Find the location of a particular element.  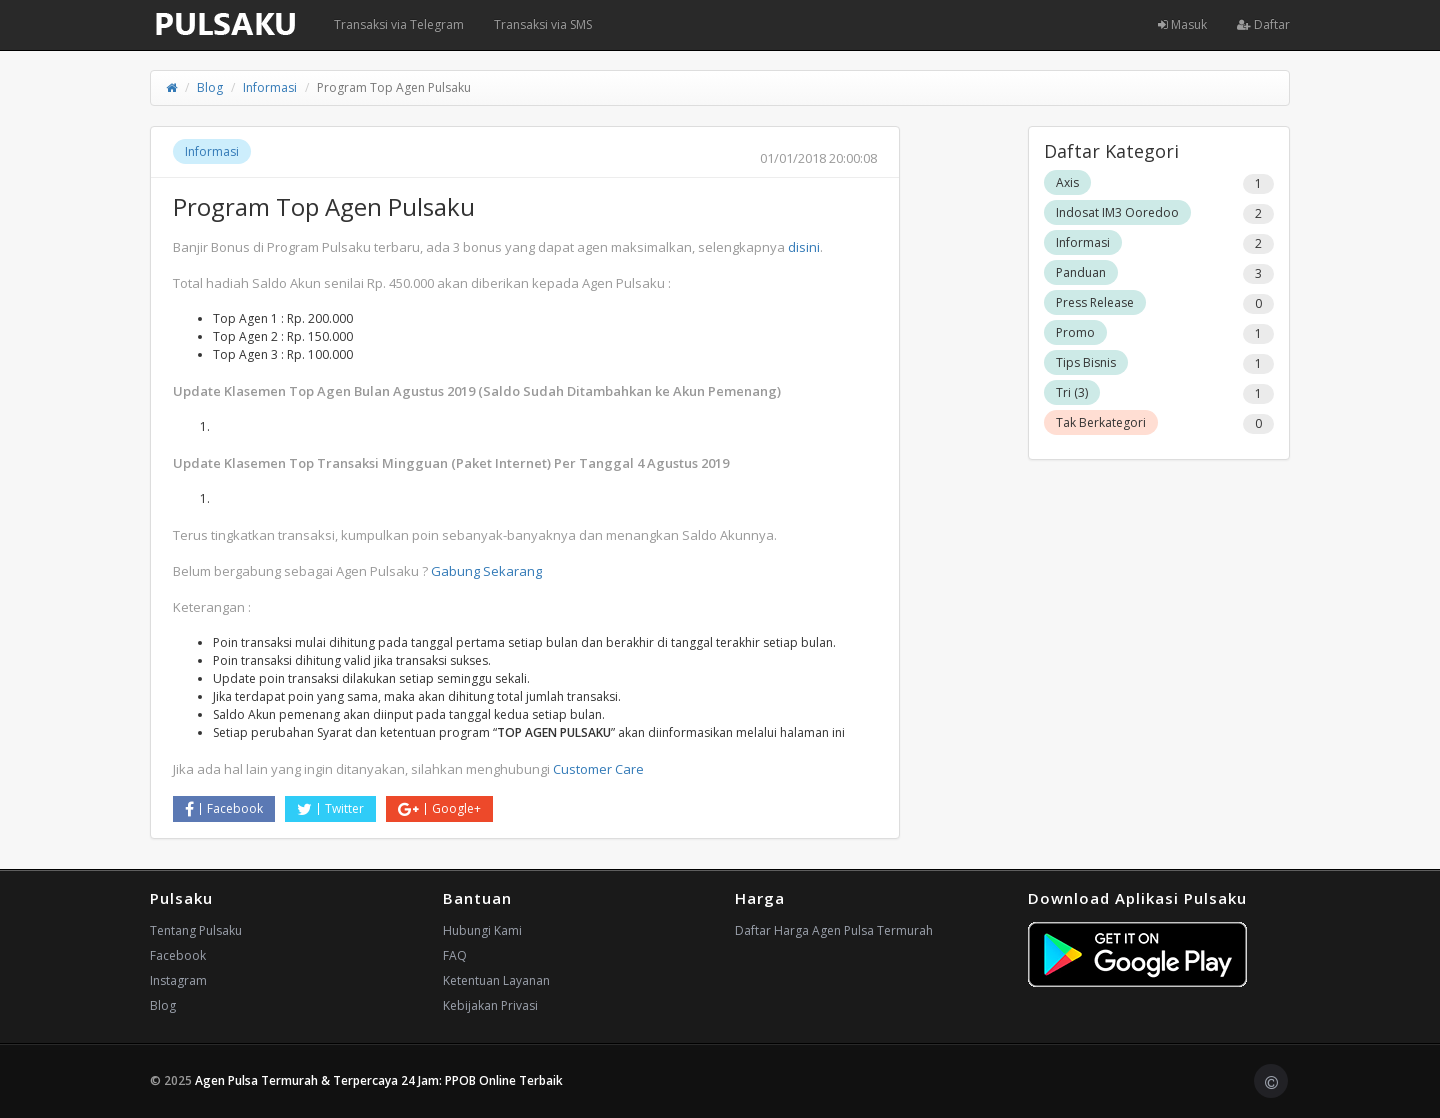

Informasi is located at coordinates (270, 87).